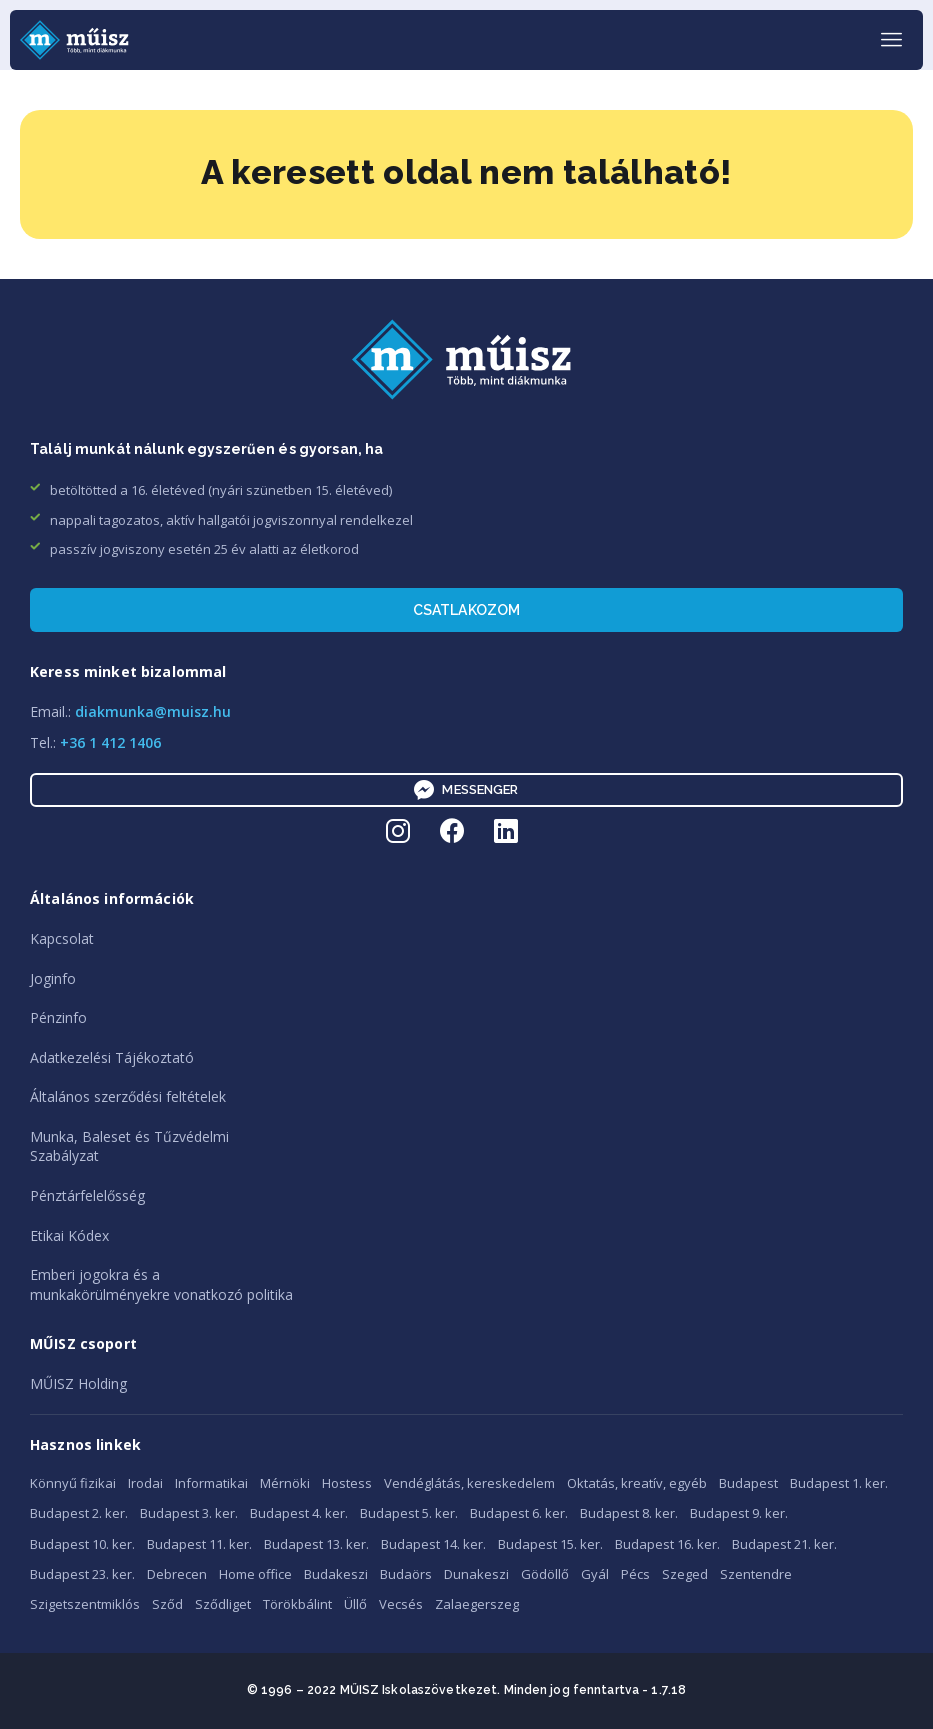  Describe the element at coordinates (58, 1017) in the screenshot. I see `Pénzinfo` at that location.